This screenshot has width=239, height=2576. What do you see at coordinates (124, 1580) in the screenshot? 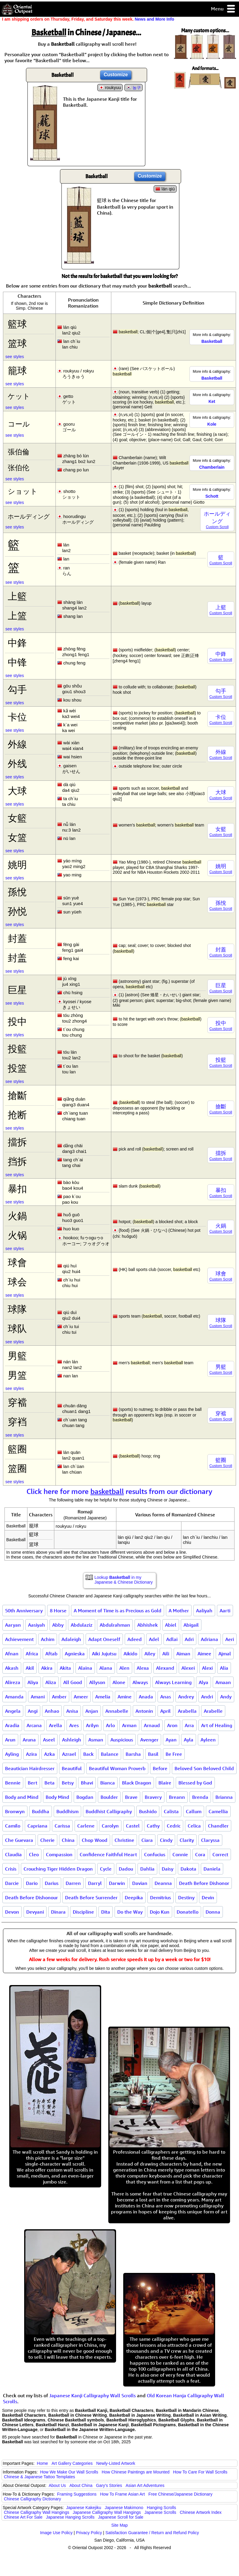
I see `Lookup in my Japanese & Chinese Dictionary` at bounding box center [124, 1580].